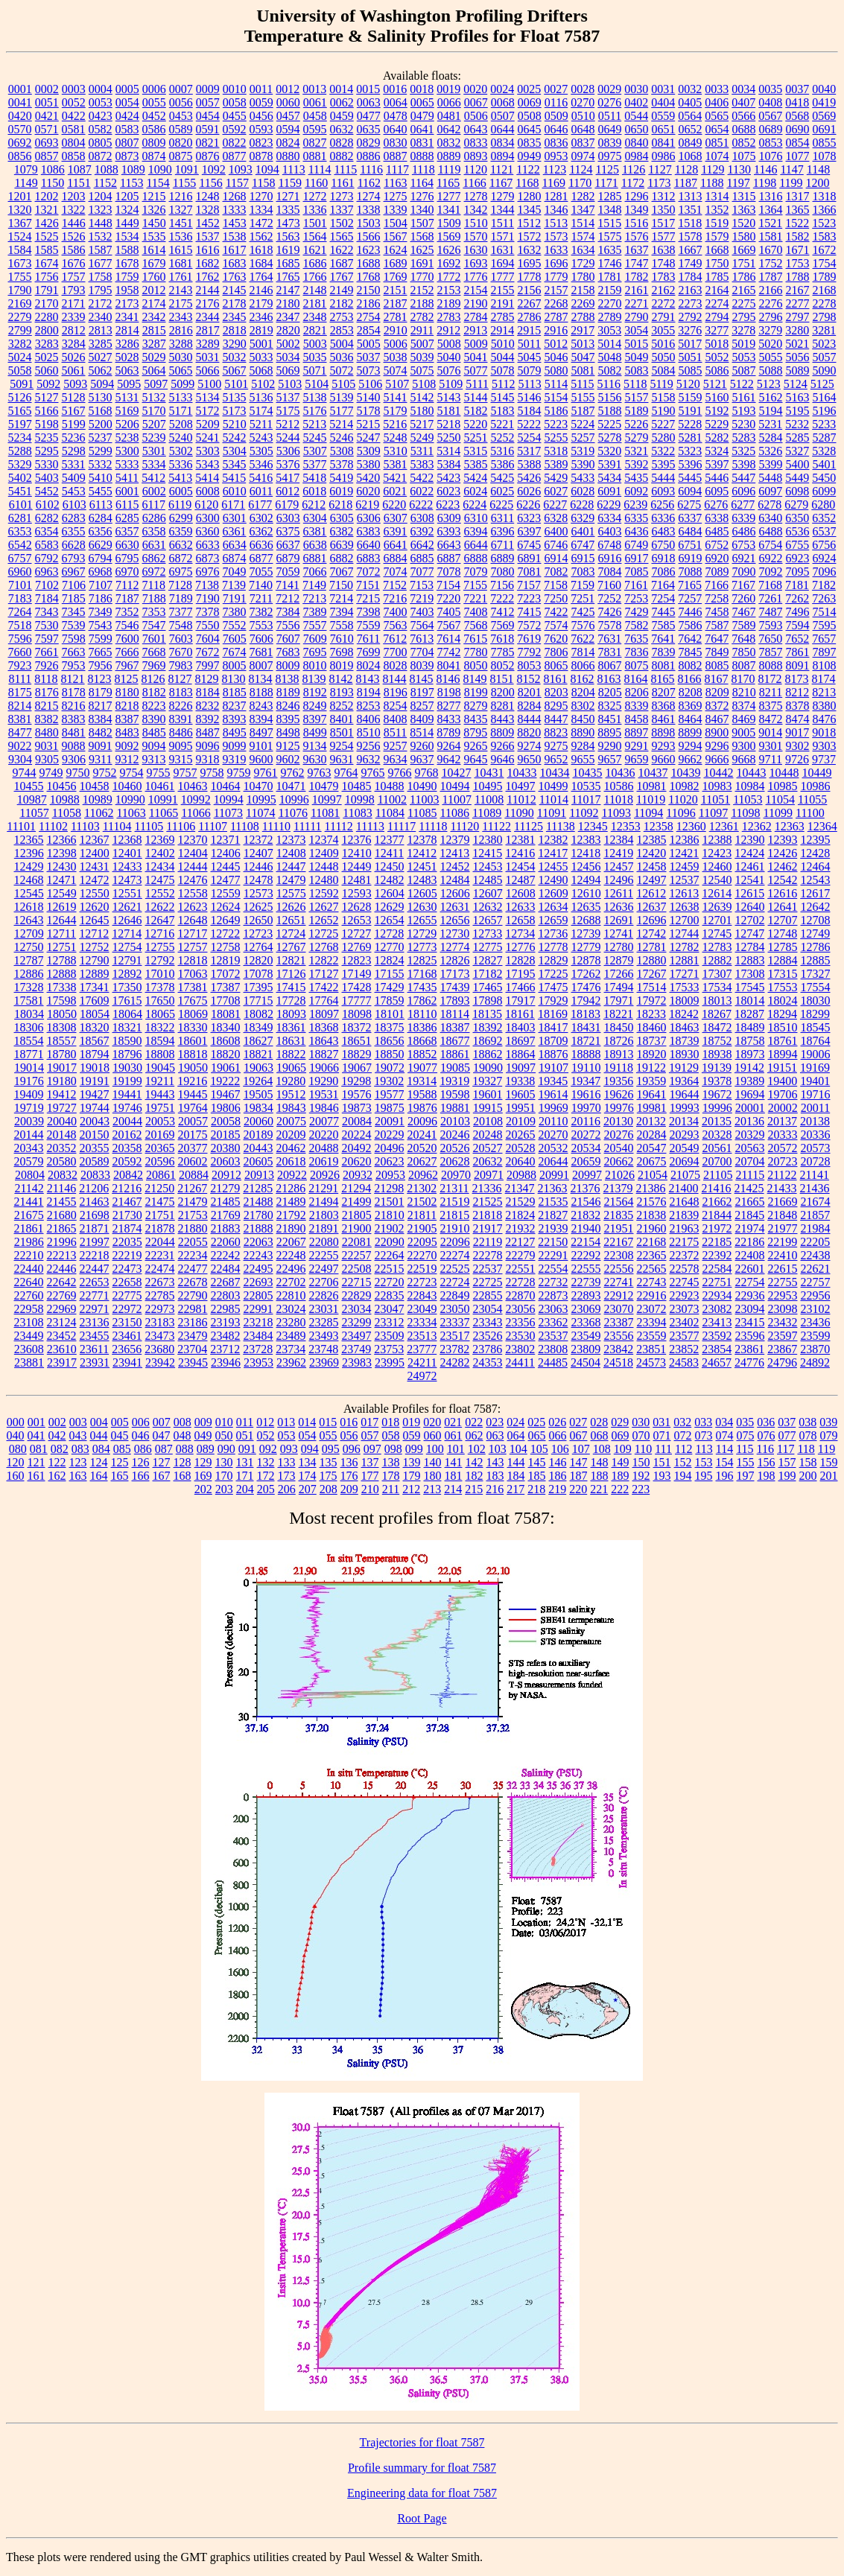  Describe the element at coordinates (580, 169) in the screenshot. I see `1124` at that location.